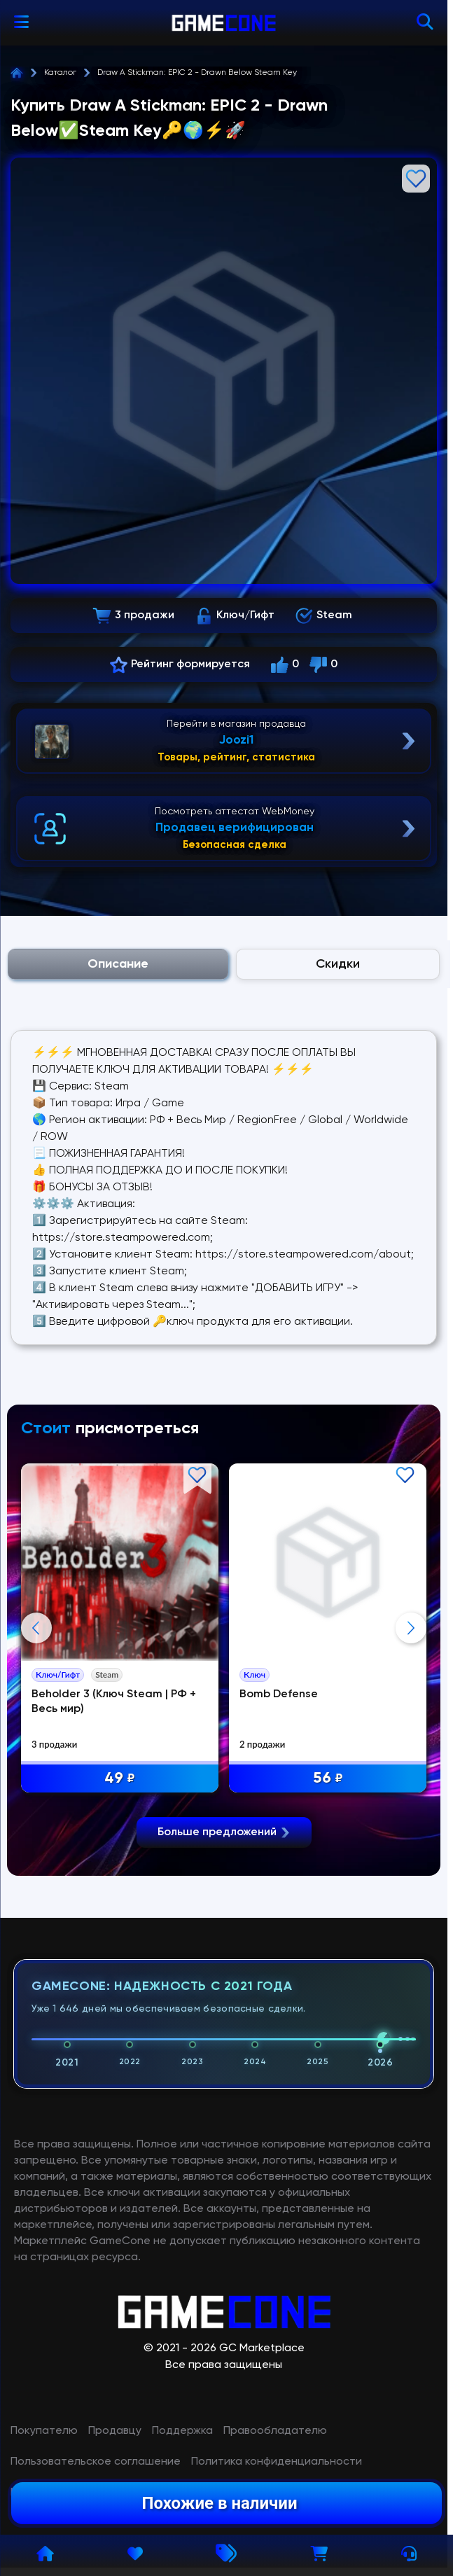 This screenshot has width=453, height=2576. What do you see at coordinates (276, 2461) in the screenshot?
I see `Политика конфиденциальности` at bounding box center [276, 2461].